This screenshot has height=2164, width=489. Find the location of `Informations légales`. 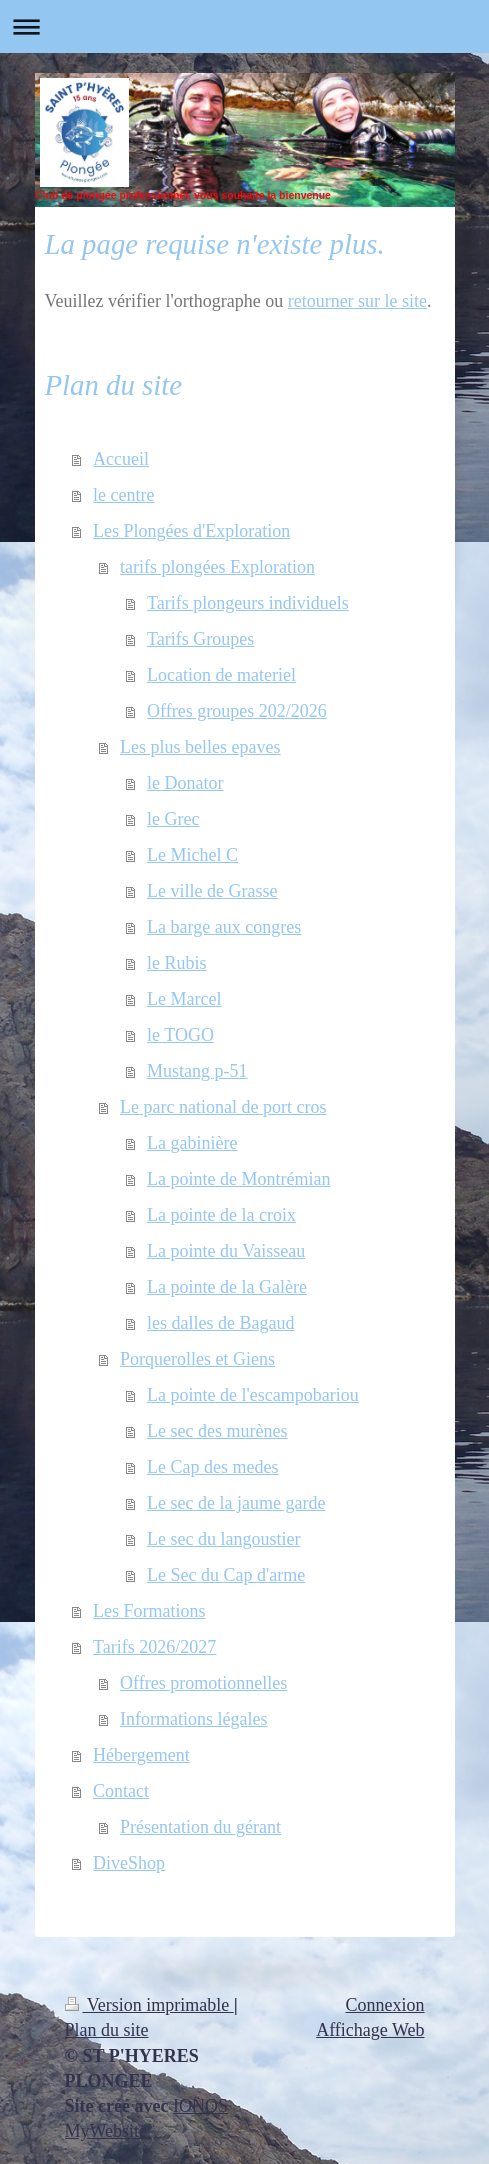

Informations légales is located at coordinates (193, 1719).